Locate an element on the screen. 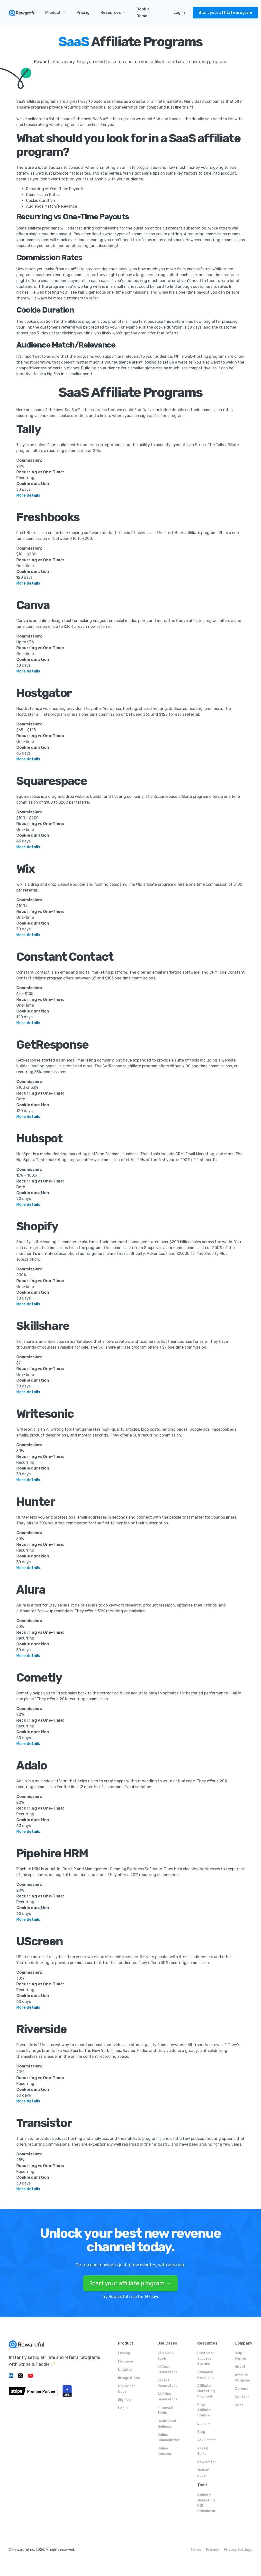  Pricing is located at coordinates (83, 12).